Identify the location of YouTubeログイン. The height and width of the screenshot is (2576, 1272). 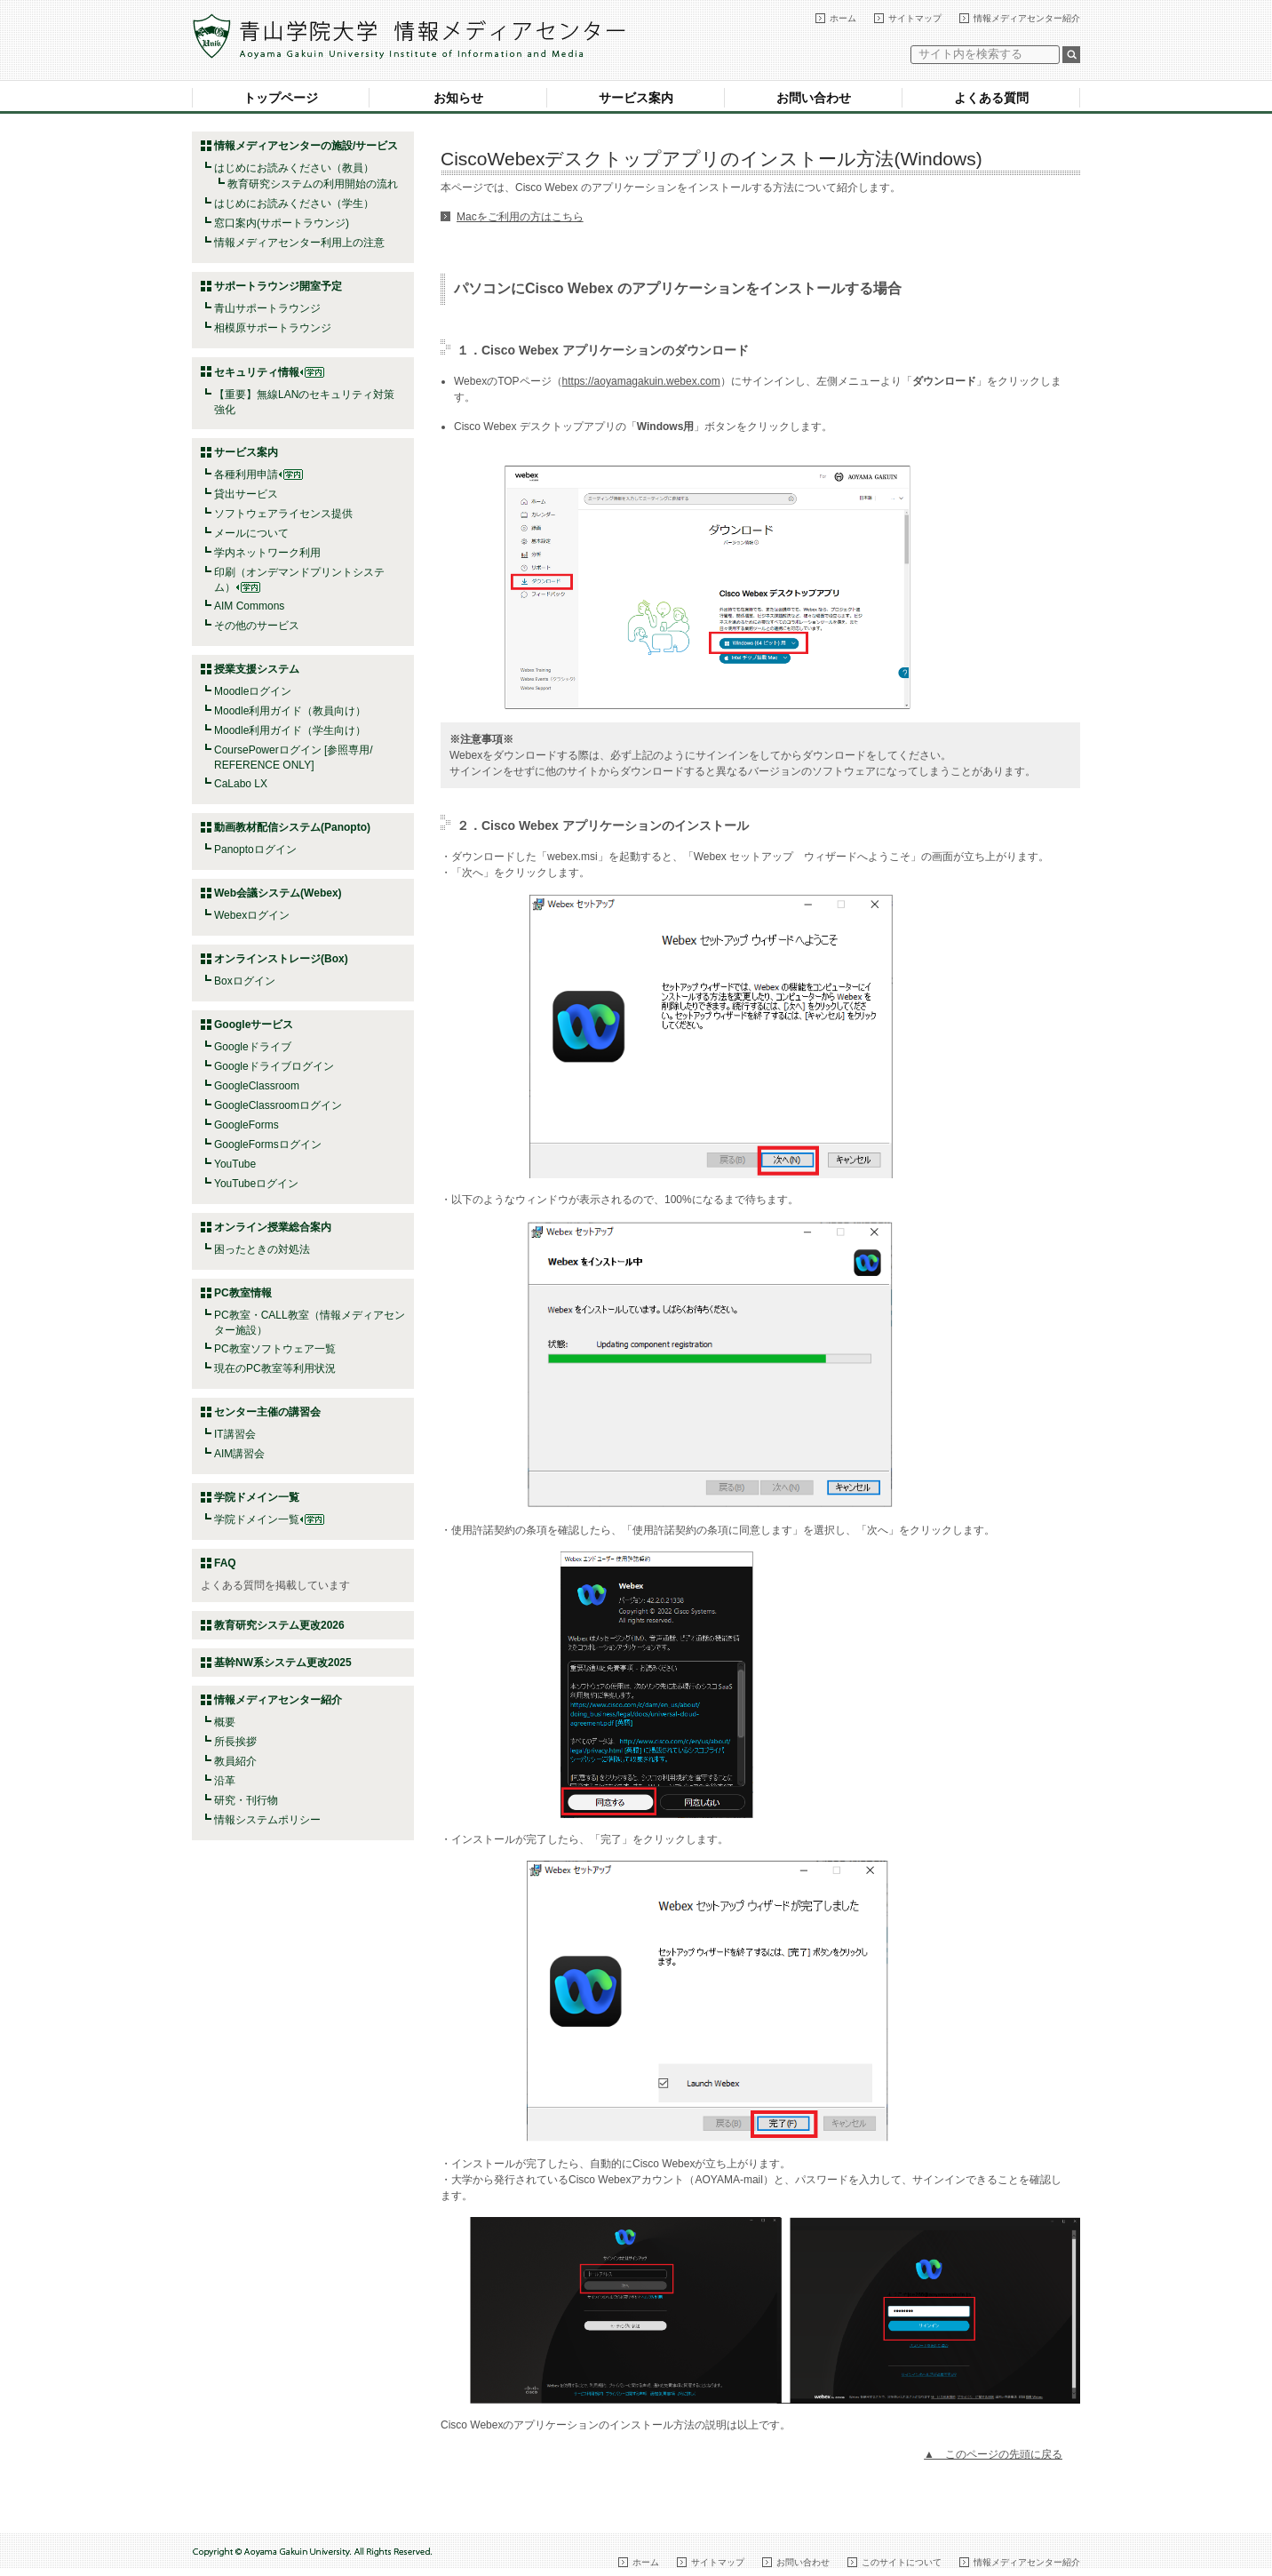
(256, 1183).